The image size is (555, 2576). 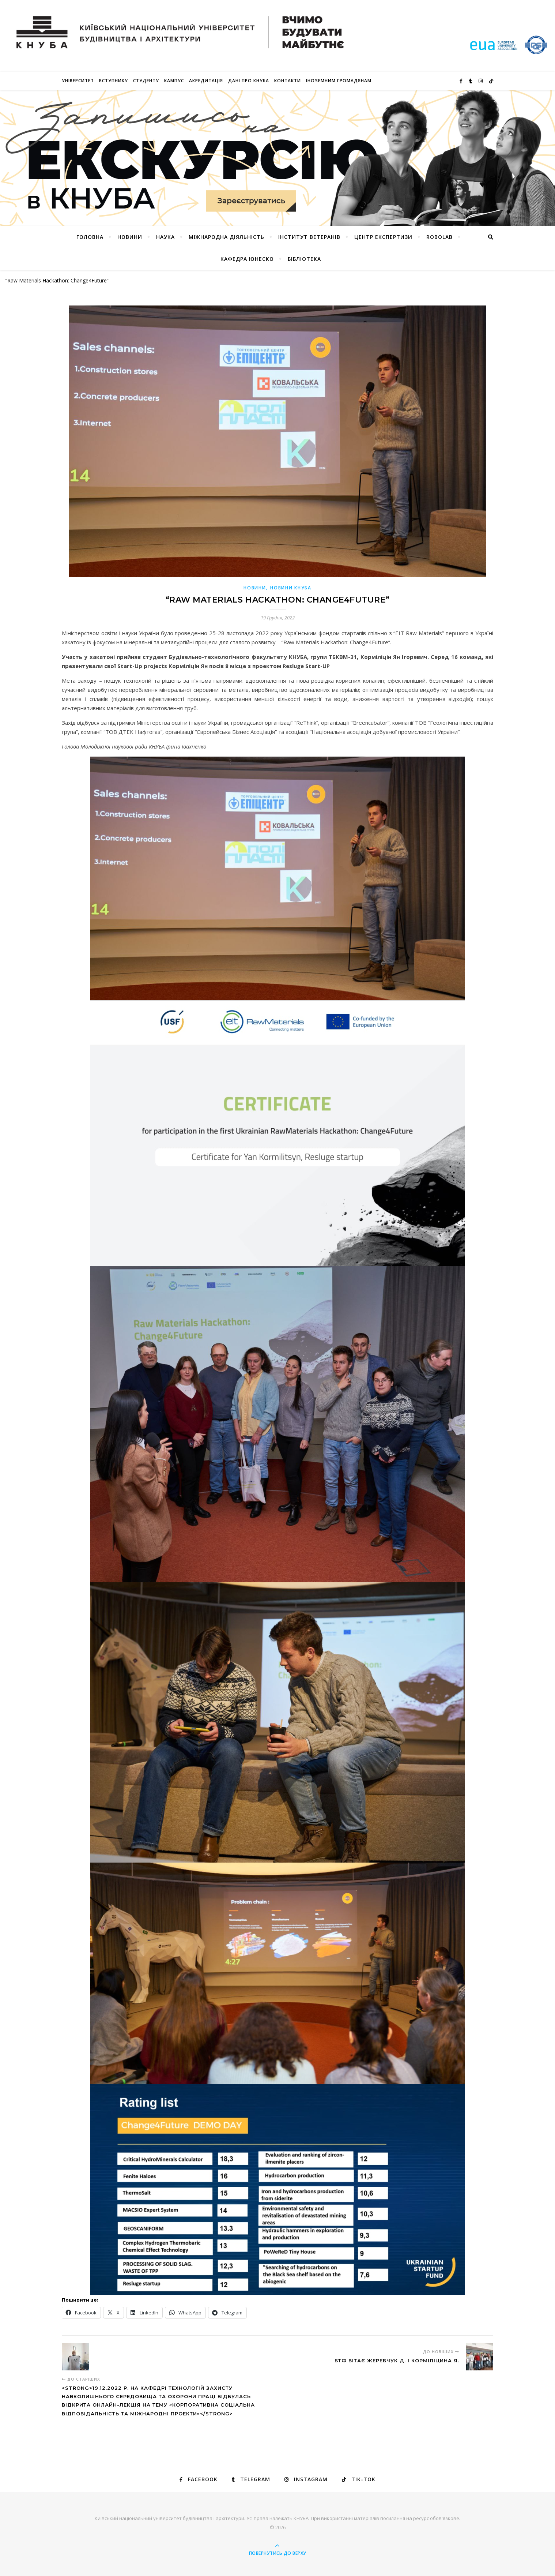 What do you see at coordinates (113, 81) in the screenshot?
I see `Вступнику` at bounding box center [113, 81].